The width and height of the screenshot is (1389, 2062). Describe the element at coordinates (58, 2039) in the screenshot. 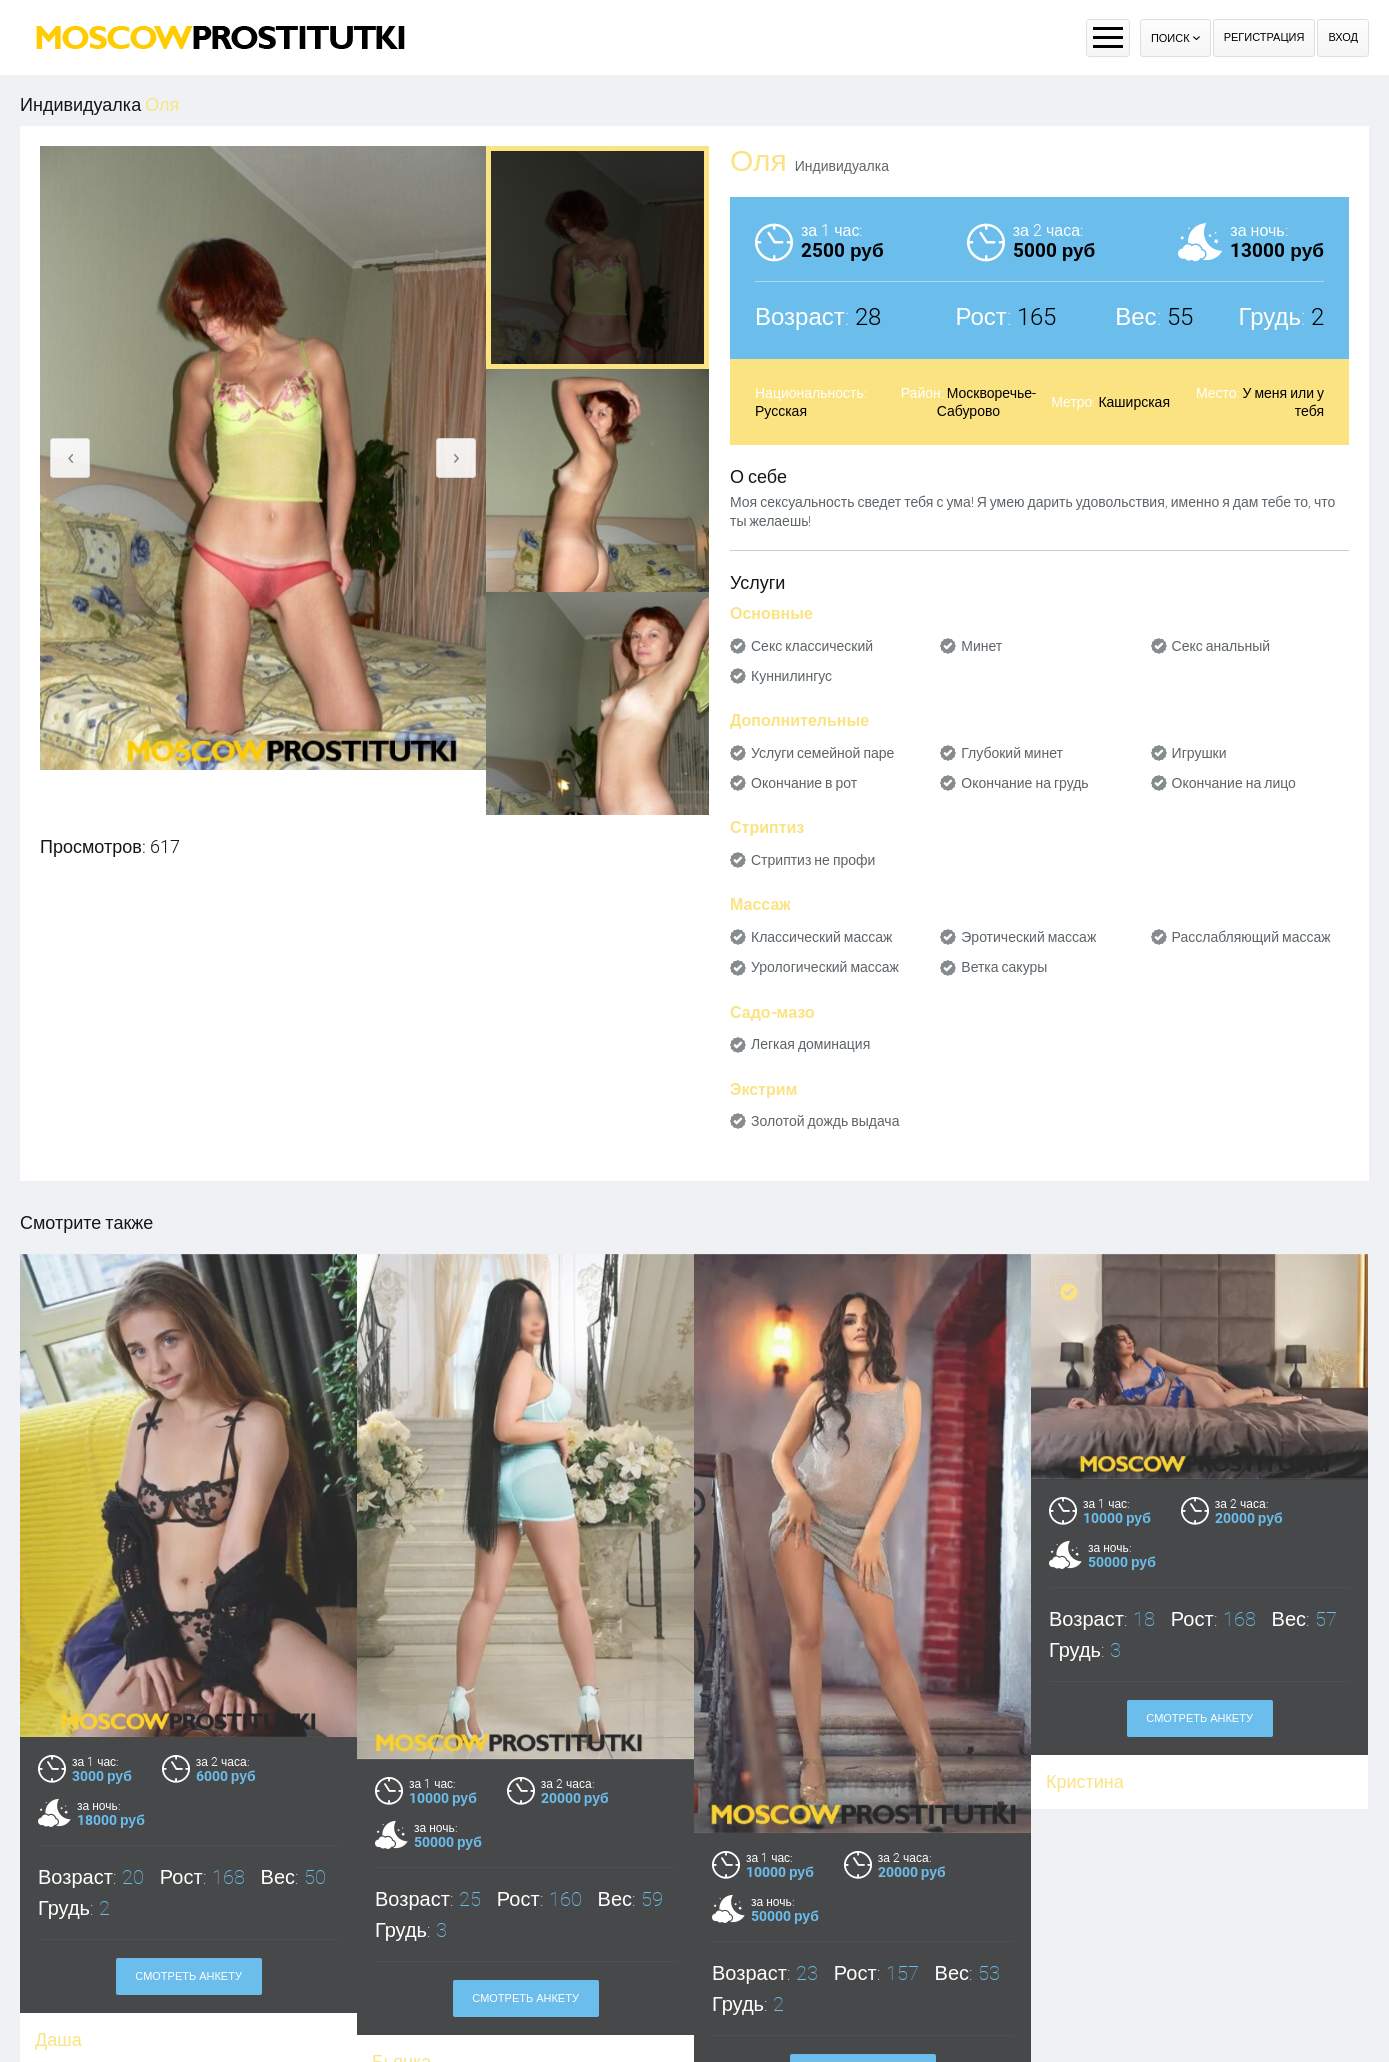

I see `Даша` at that location.